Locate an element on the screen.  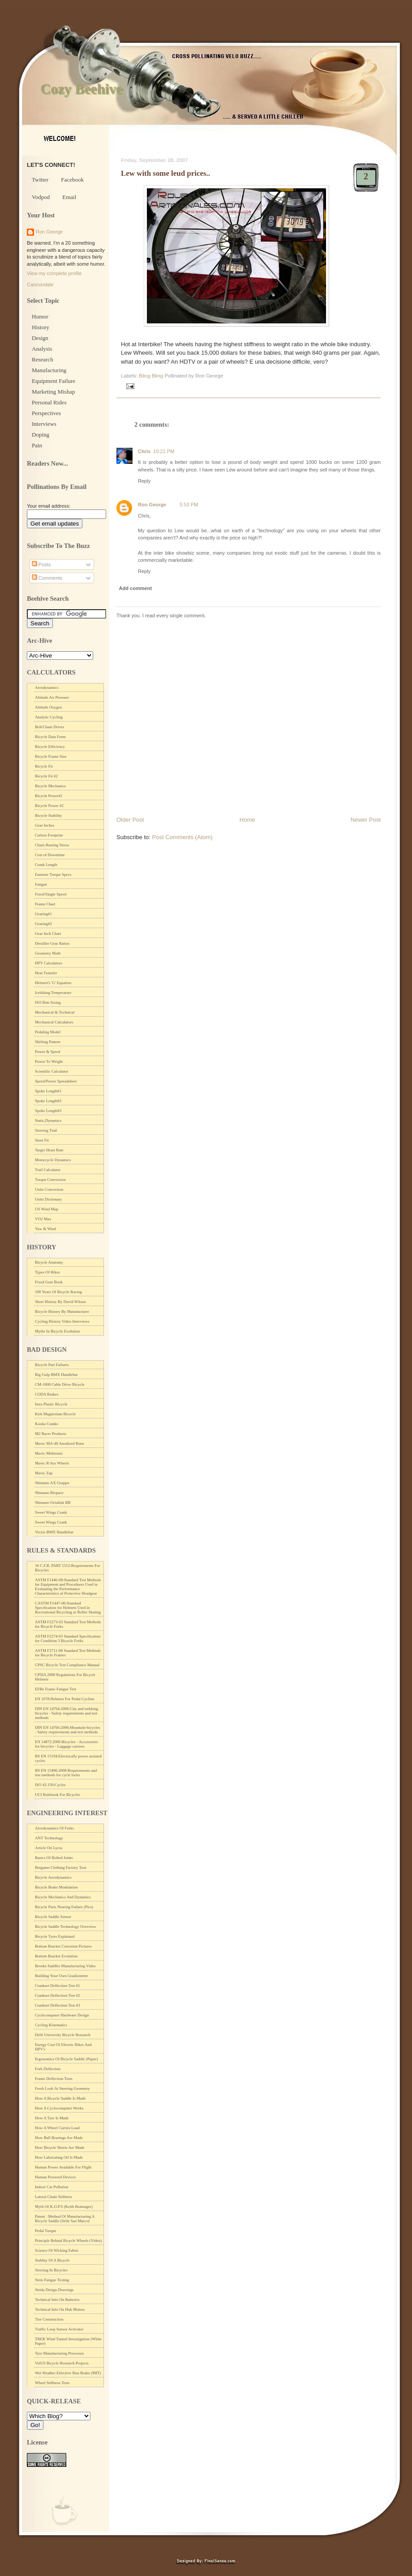
Mechanical & Technical is located at coordinates (54, 1012).